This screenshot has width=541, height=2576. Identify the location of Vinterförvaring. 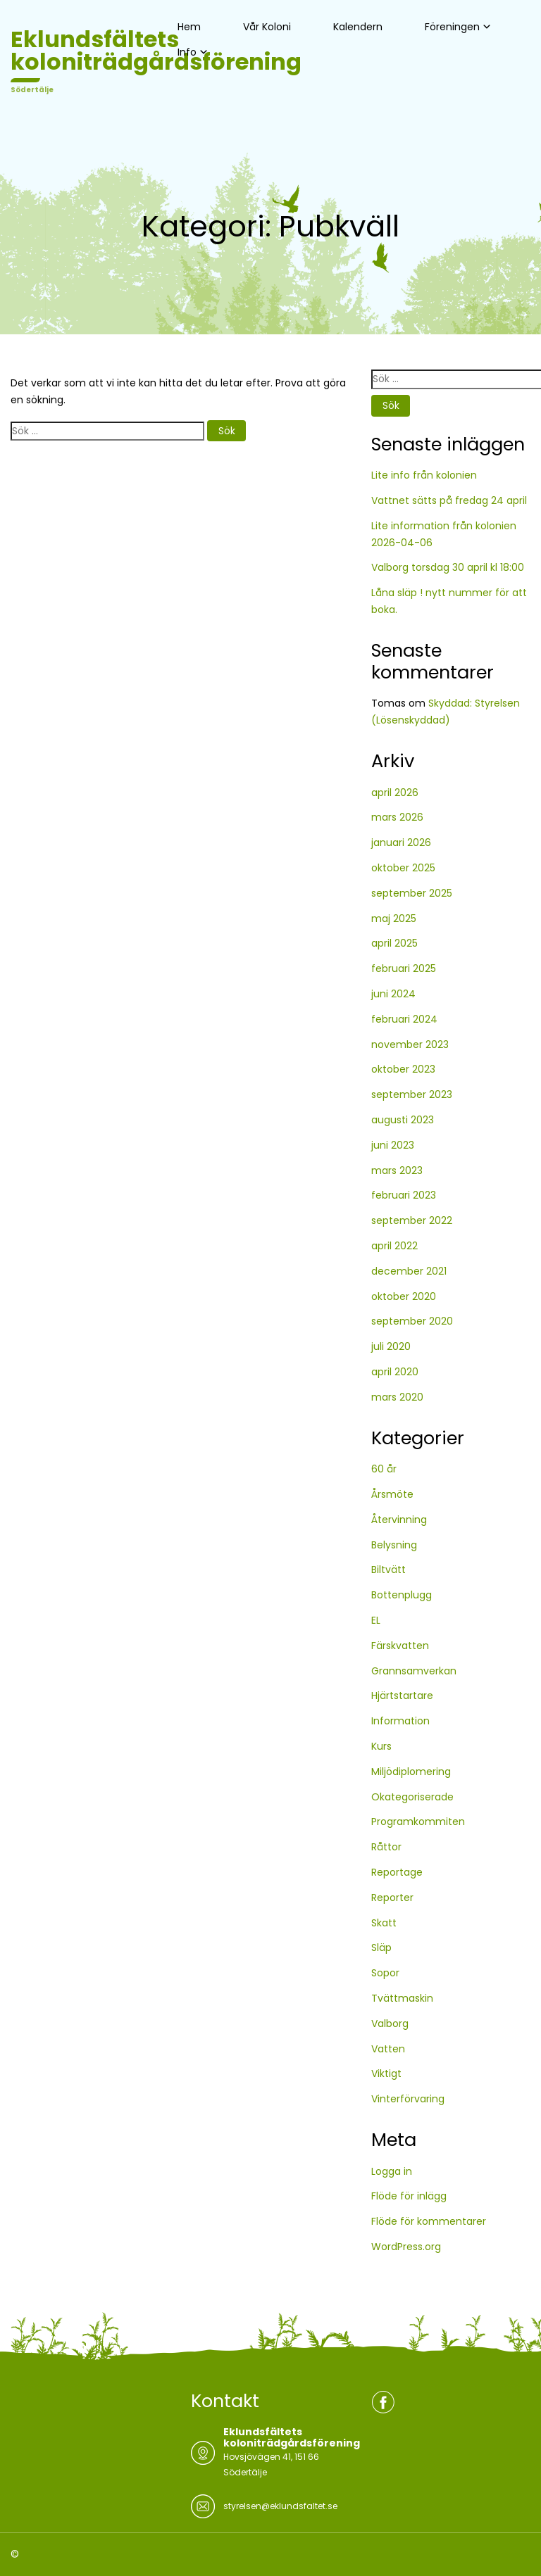
(407, 2099).